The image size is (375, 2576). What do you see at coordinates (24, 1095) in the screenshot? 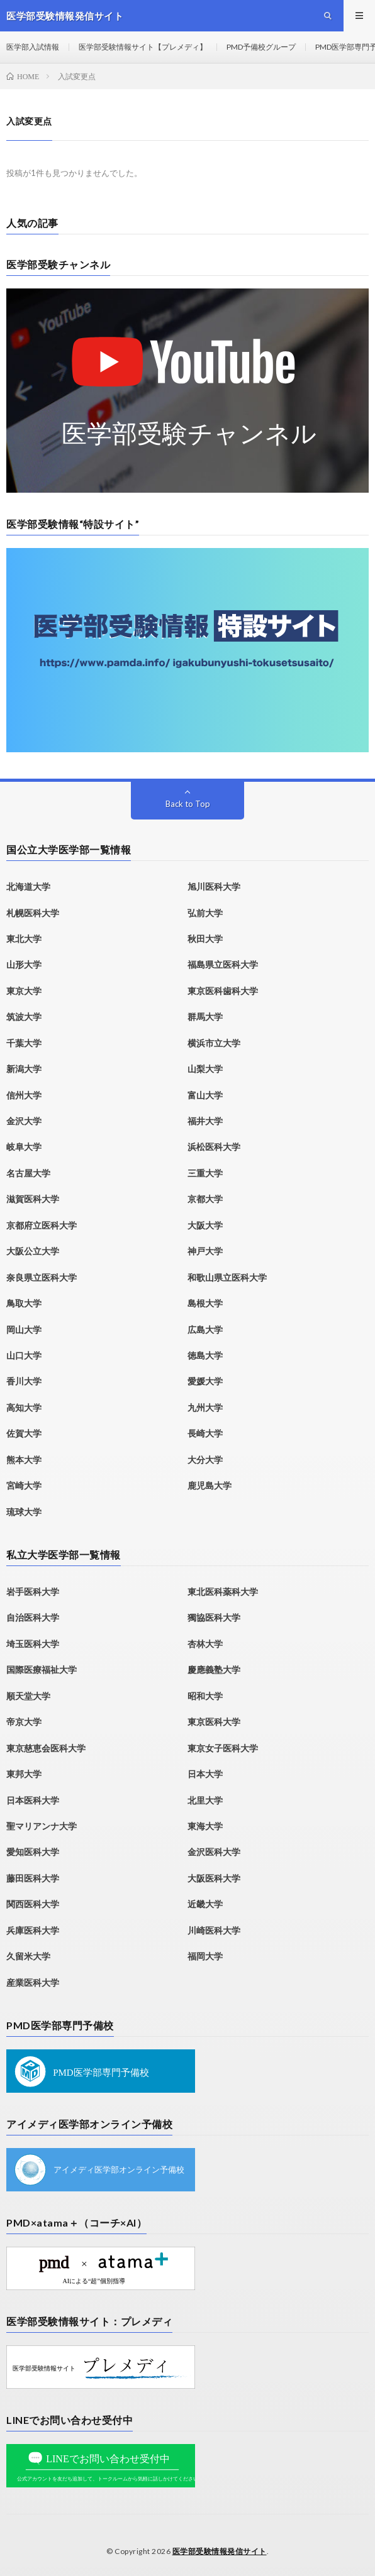
I see `信州大学` at bounding box center [24, 1095].